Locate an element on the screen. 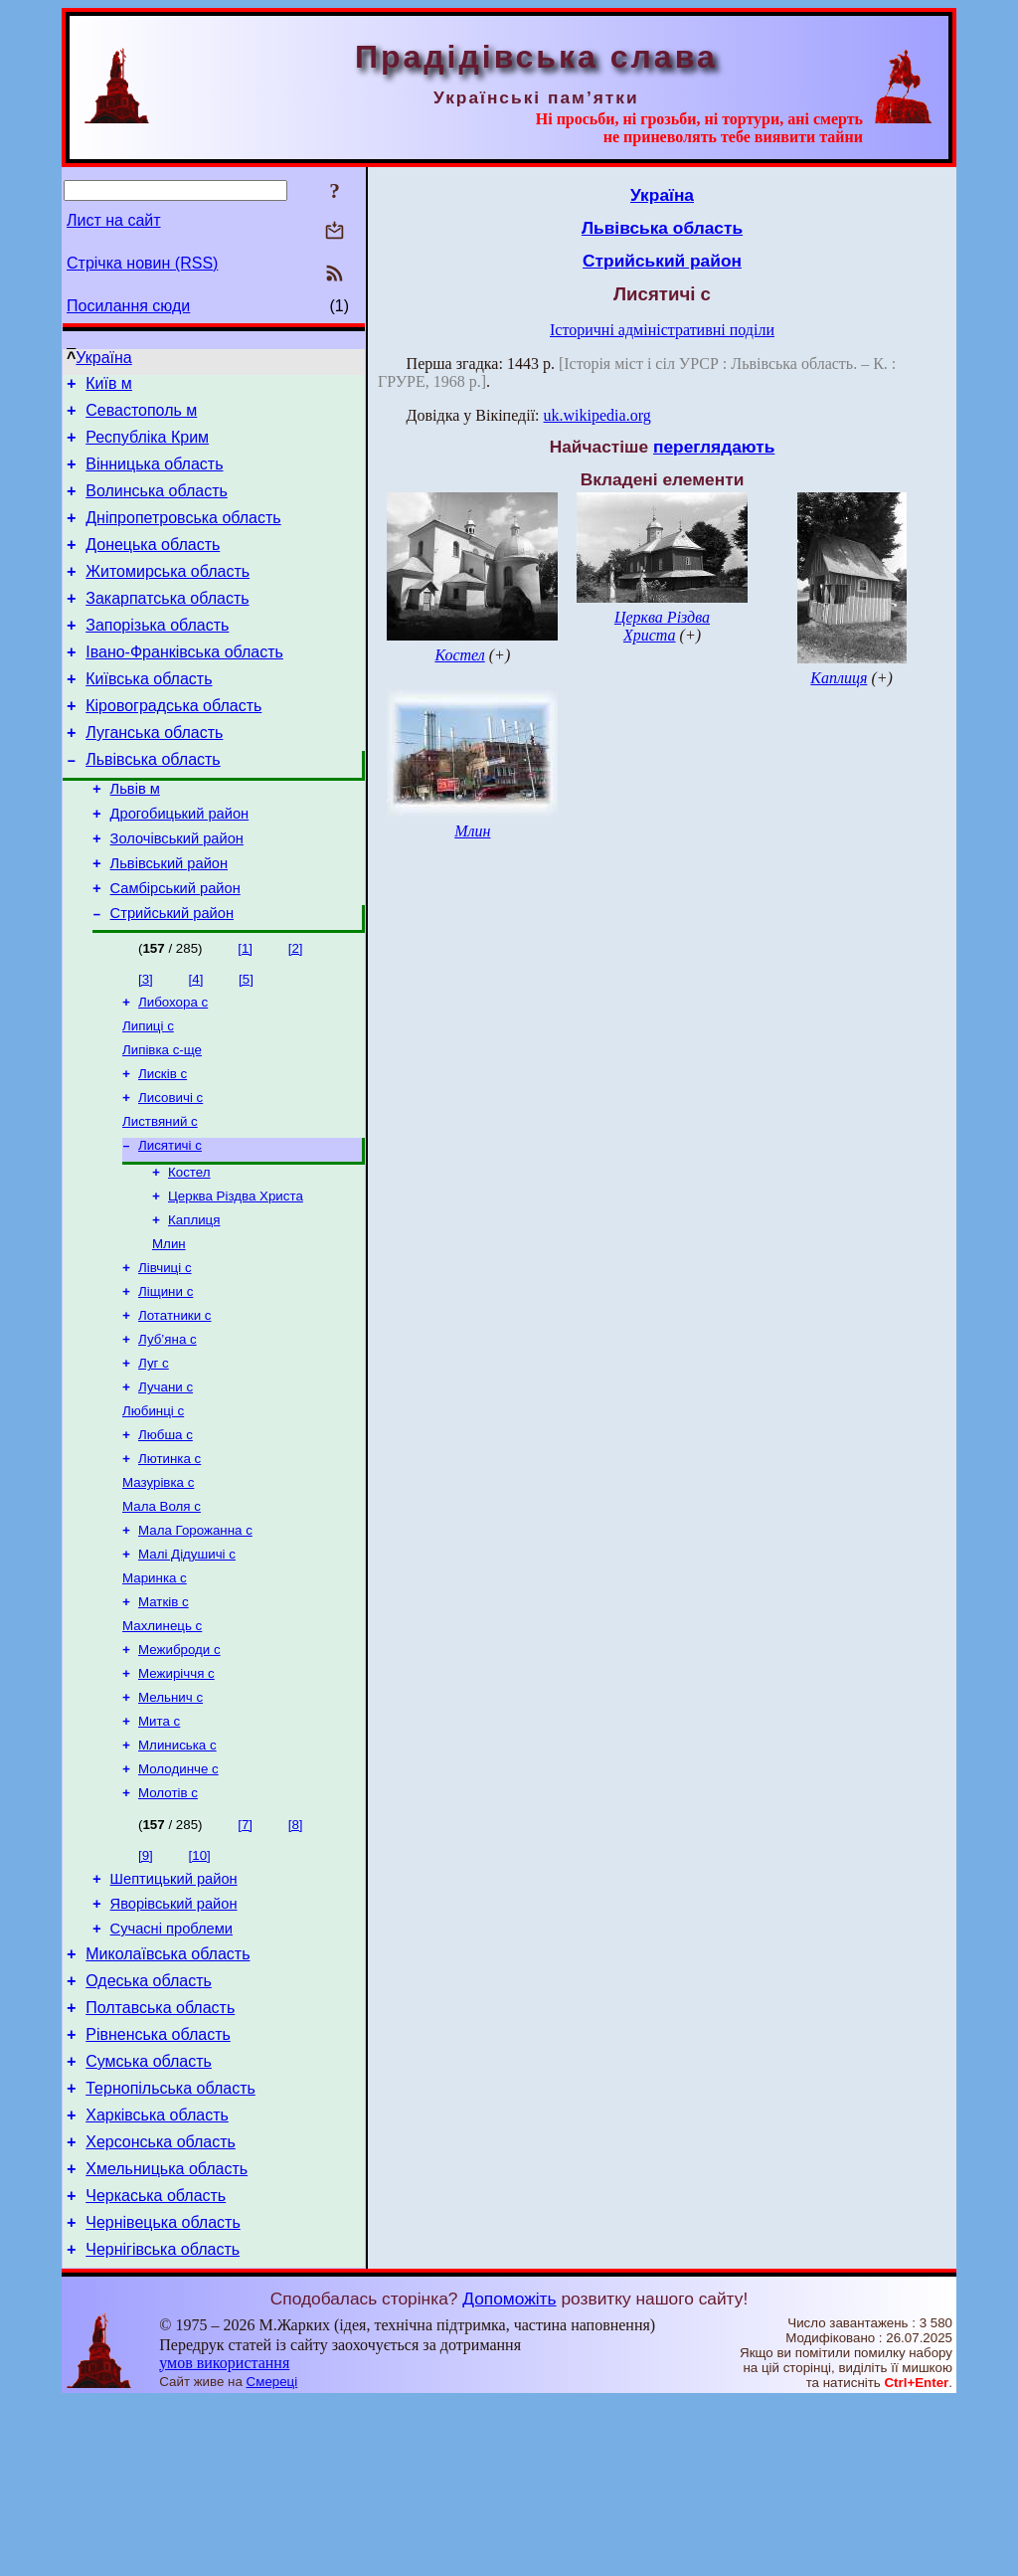 The height and width of the screenshot is (2576, 1018). Лютинка с is located at coordinates (169, 1561).